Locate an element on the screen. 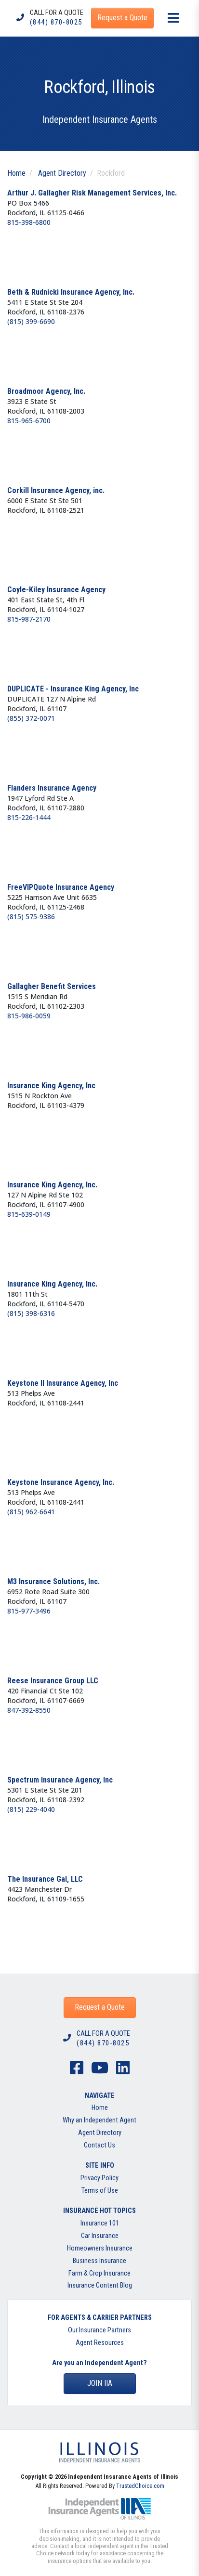  815-639-0149 is located at coordinates (29, 1214).